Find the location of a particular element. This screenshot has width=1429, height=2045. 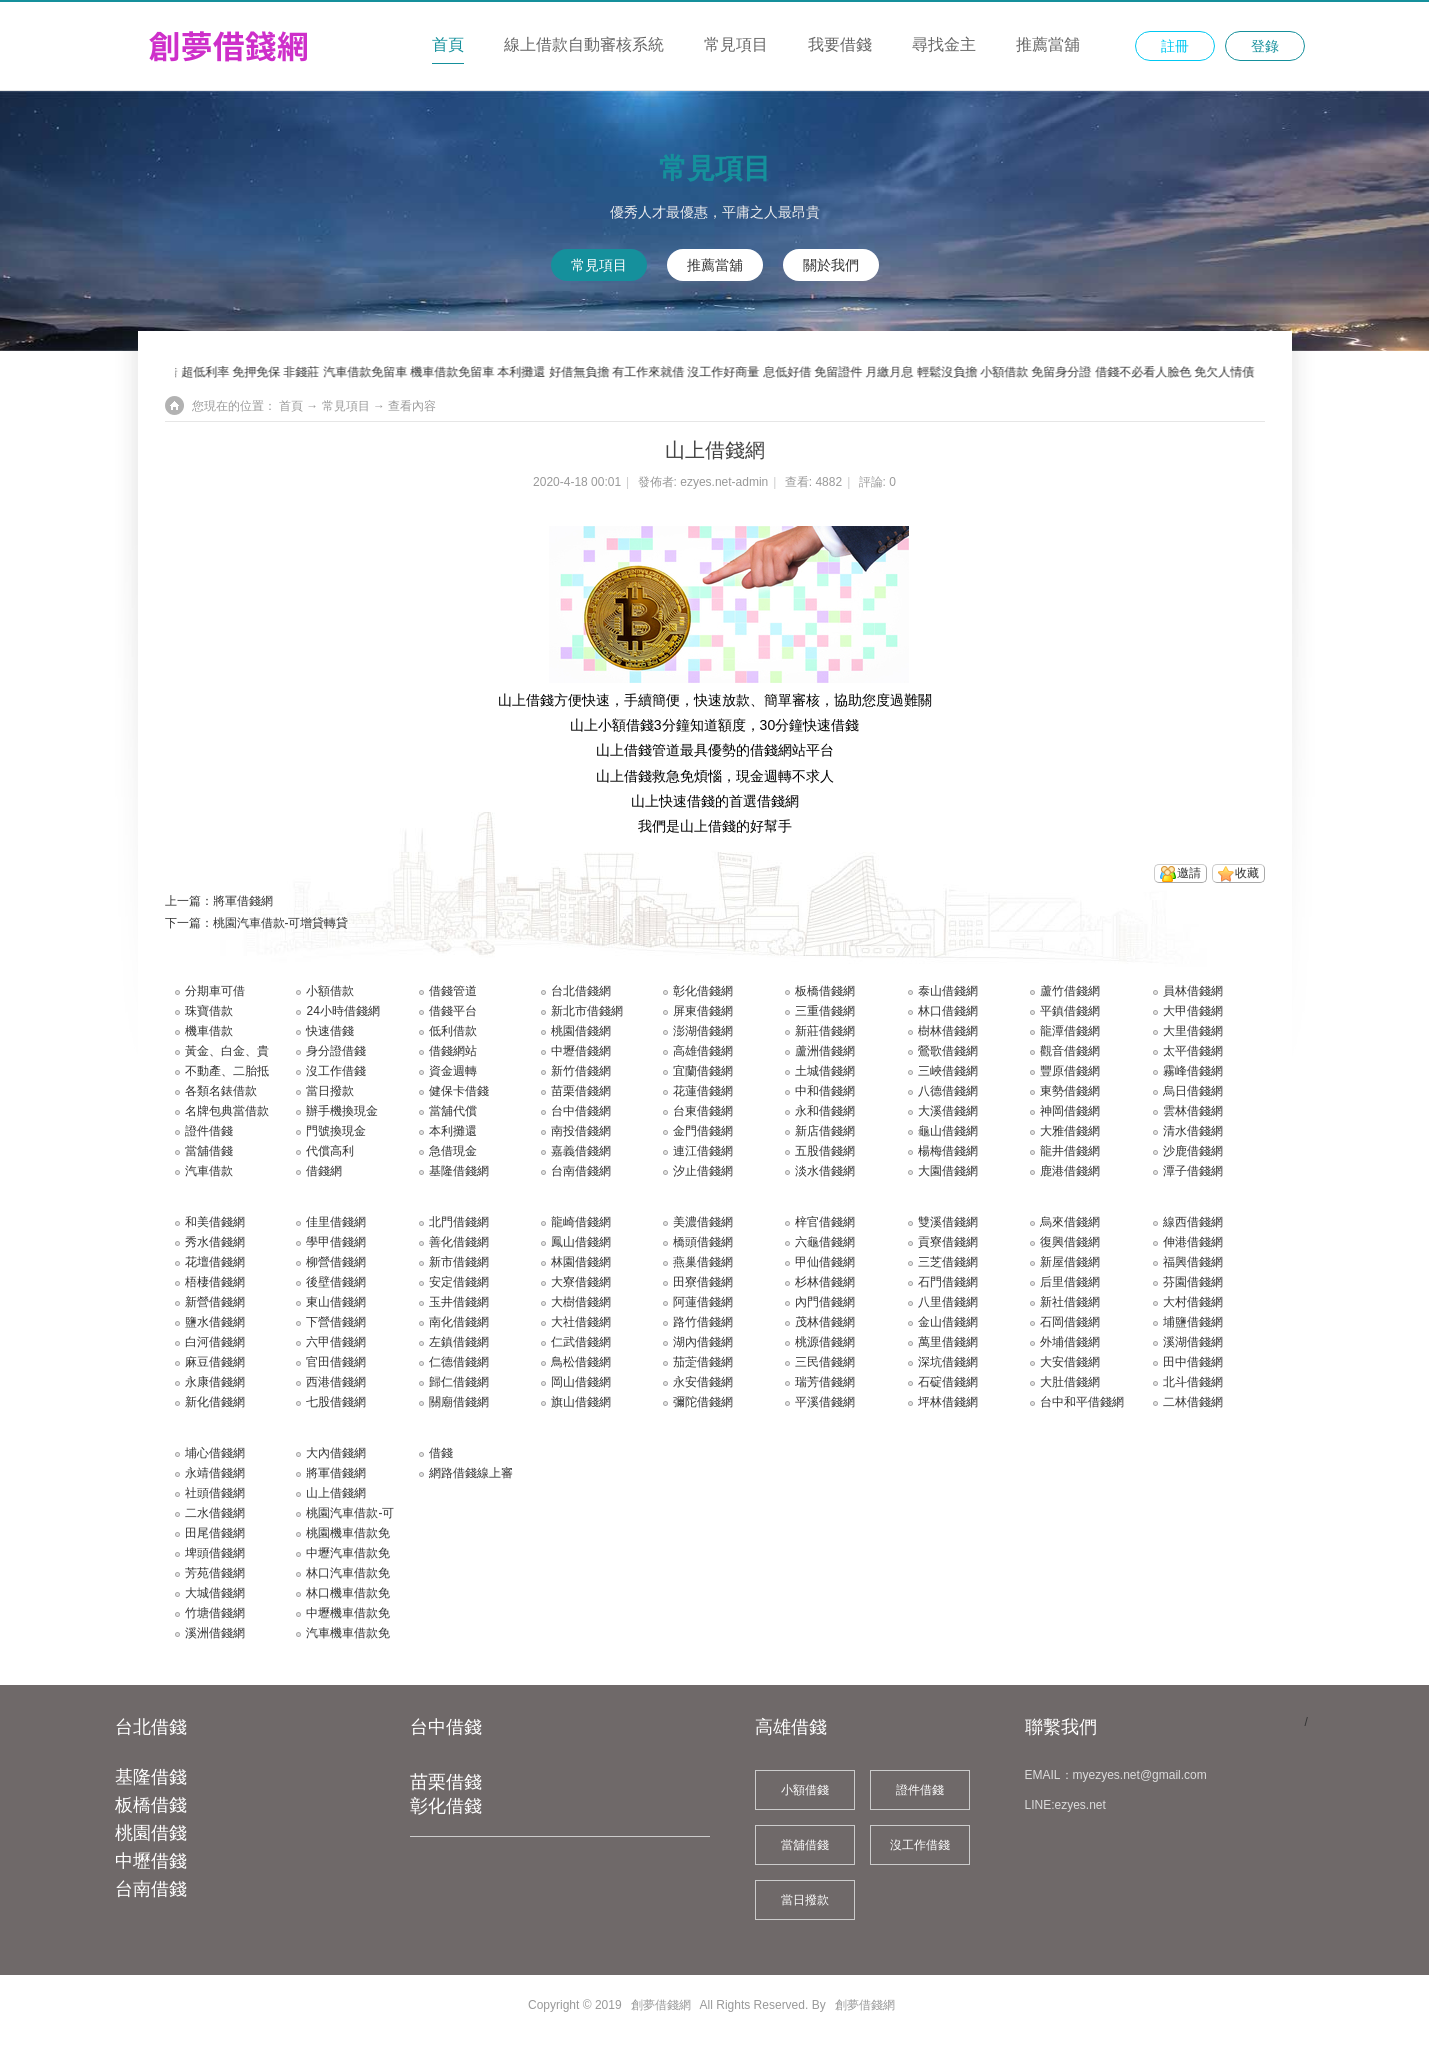

樹林借錢網 is located at coordinates (948, 1031).